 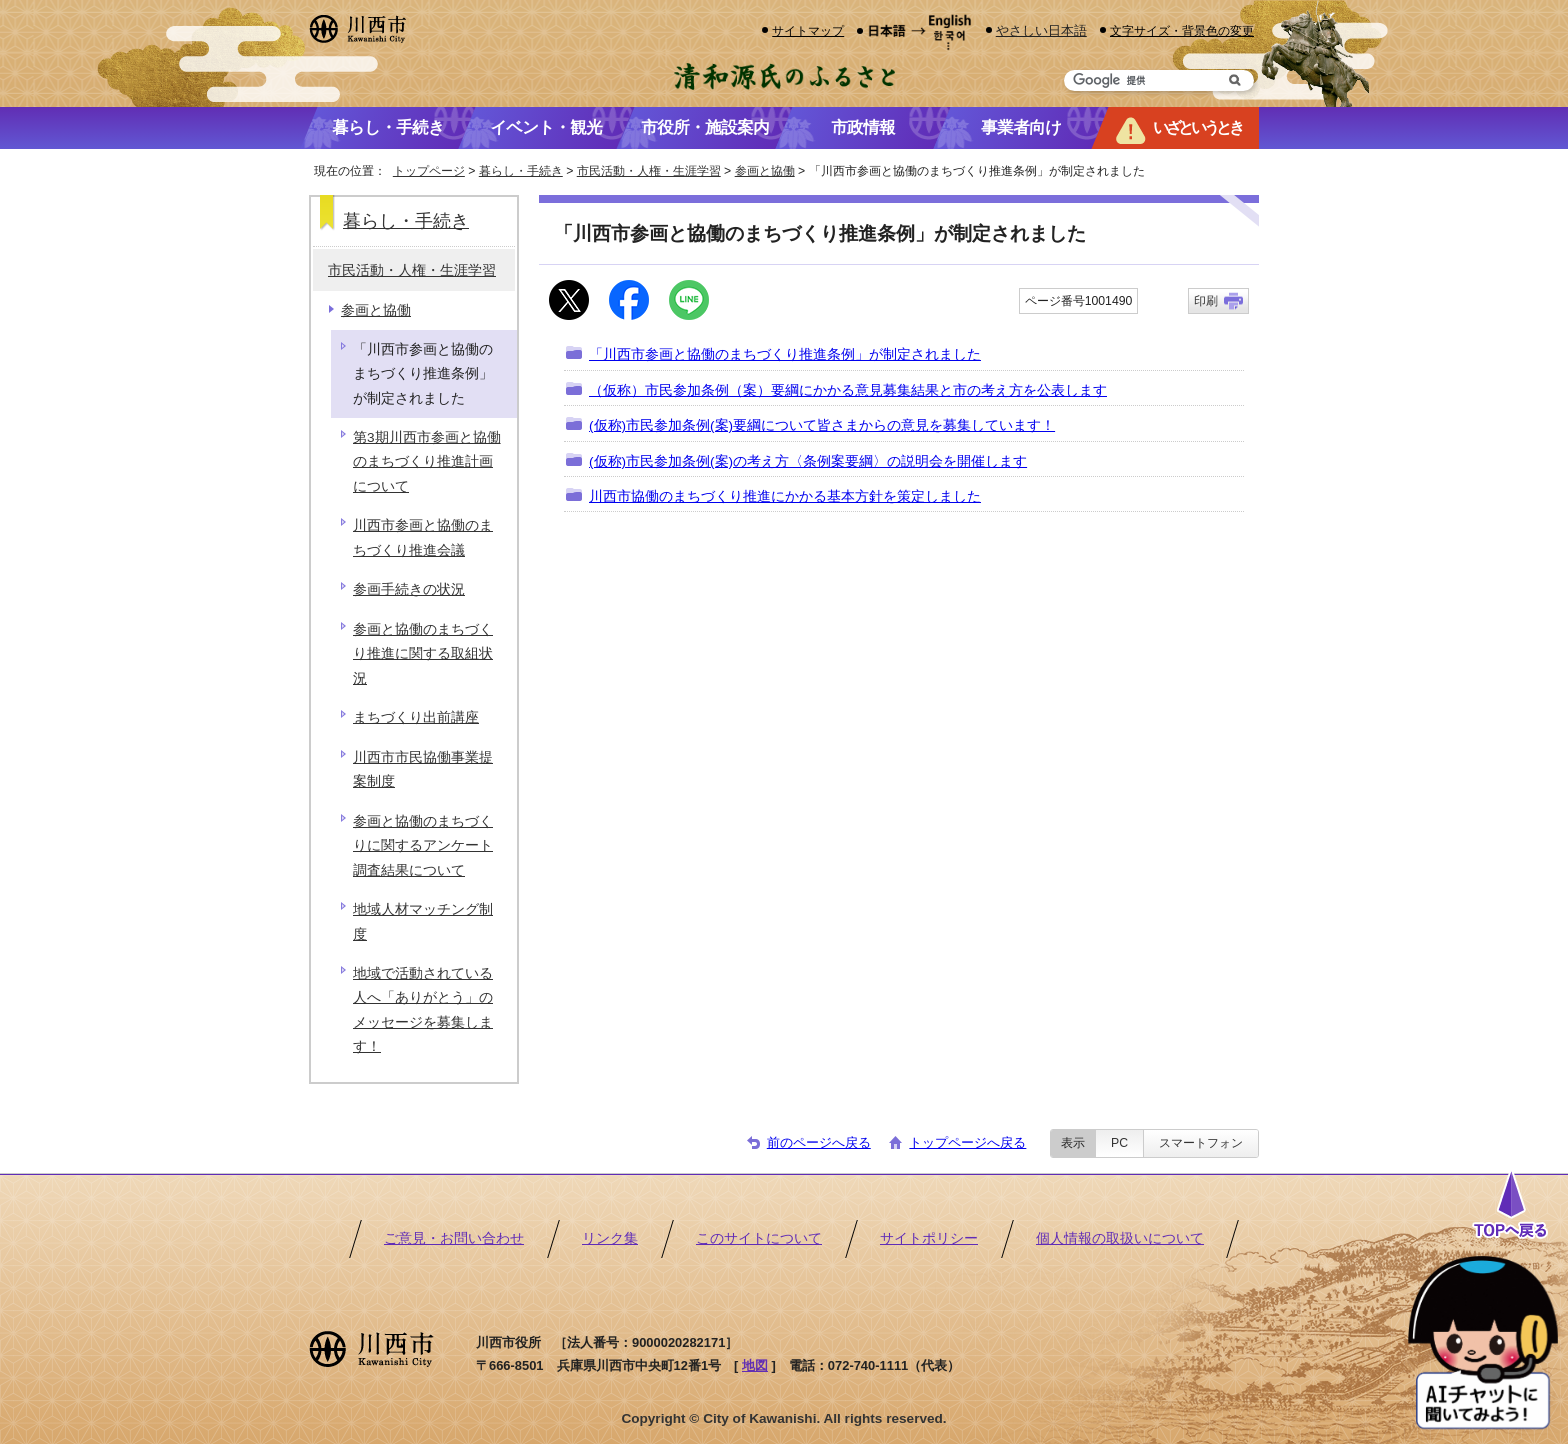 What do you see at coordinates (429, 171) in the screenshot?
I see `トップページ` at bounding box center [429, 171].